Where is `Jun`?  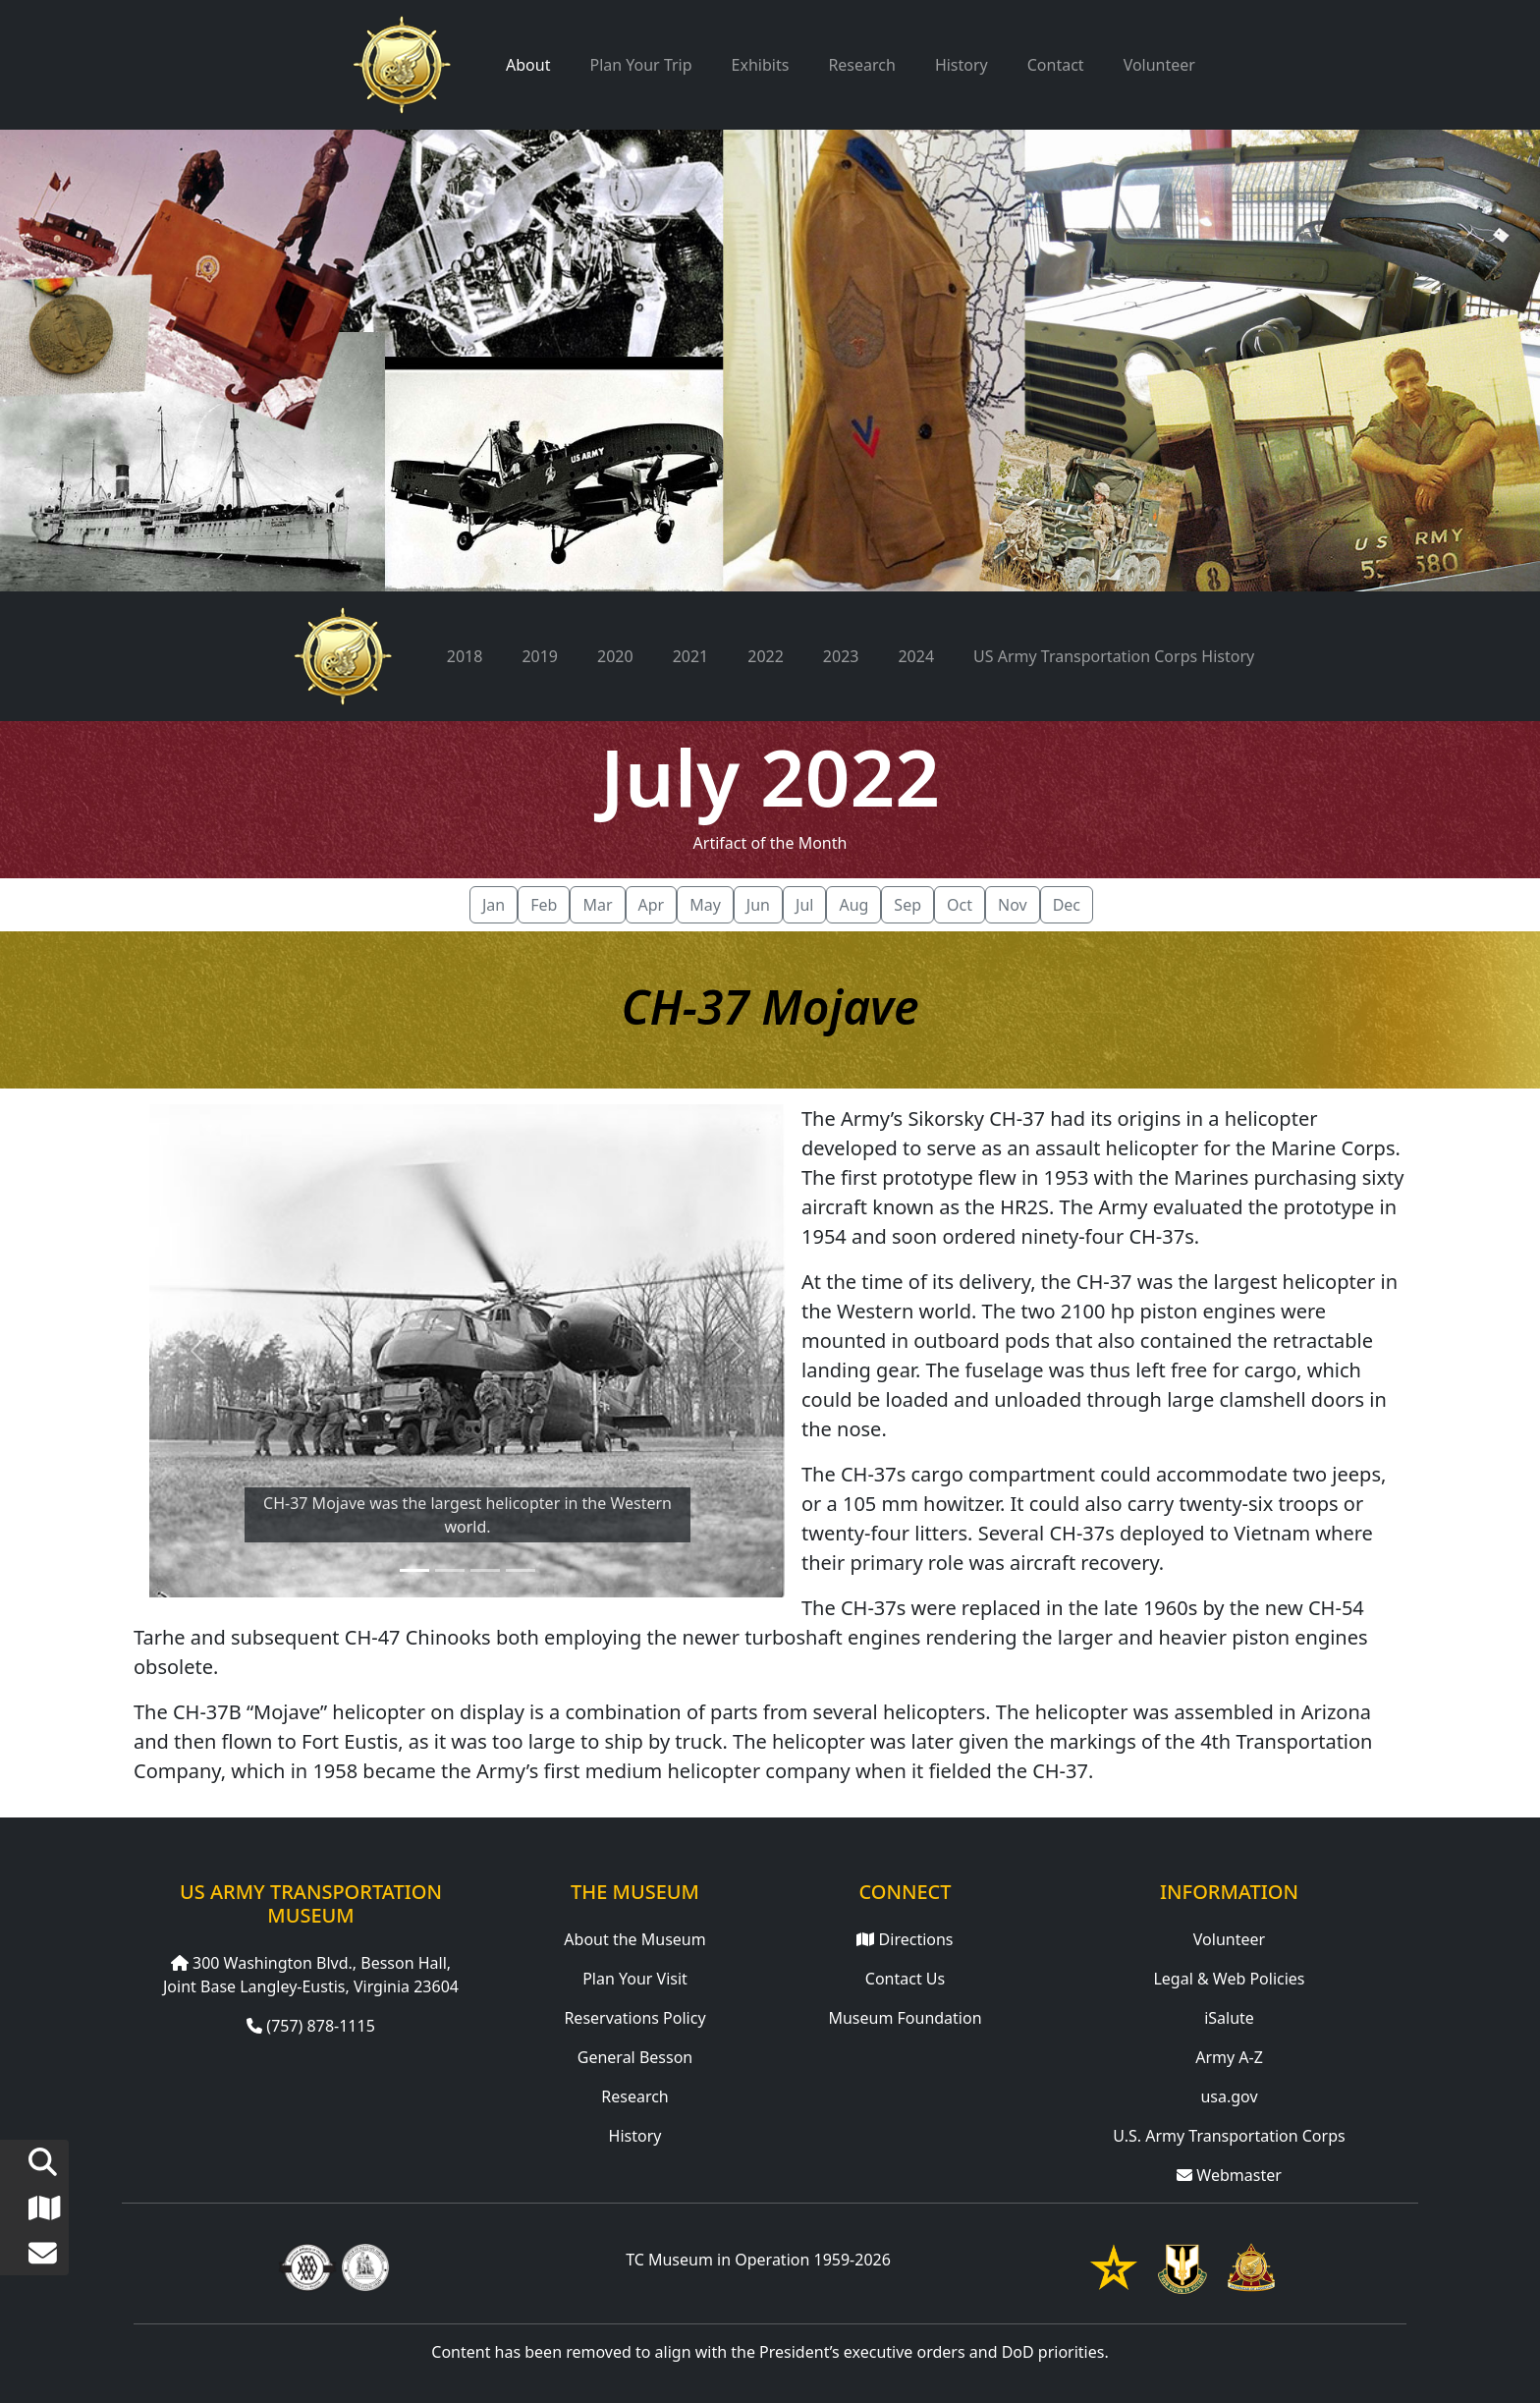
Jun is located at coordinates (758, 905).